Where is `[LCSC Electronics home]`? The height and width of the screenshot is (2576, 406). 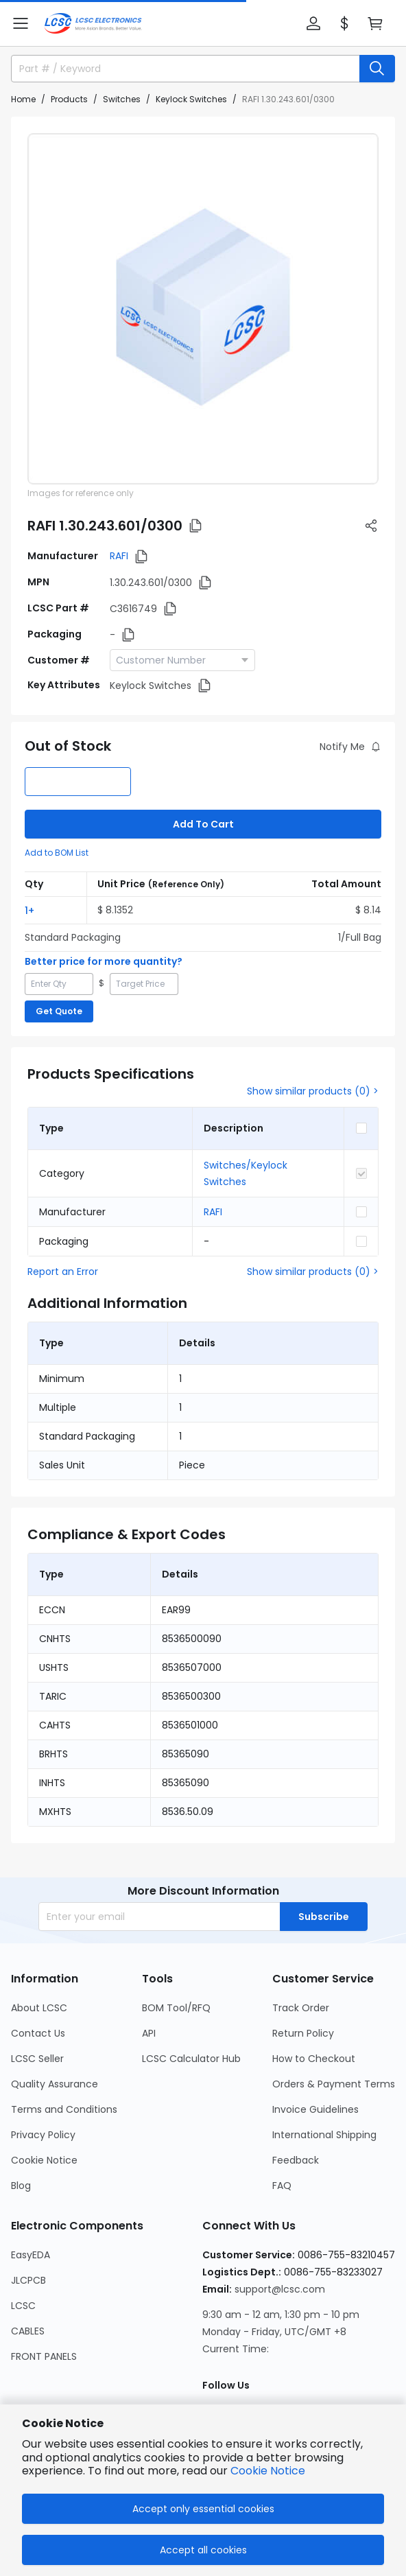
[LCSC Electronics home] is located at coordinates (93, 23).